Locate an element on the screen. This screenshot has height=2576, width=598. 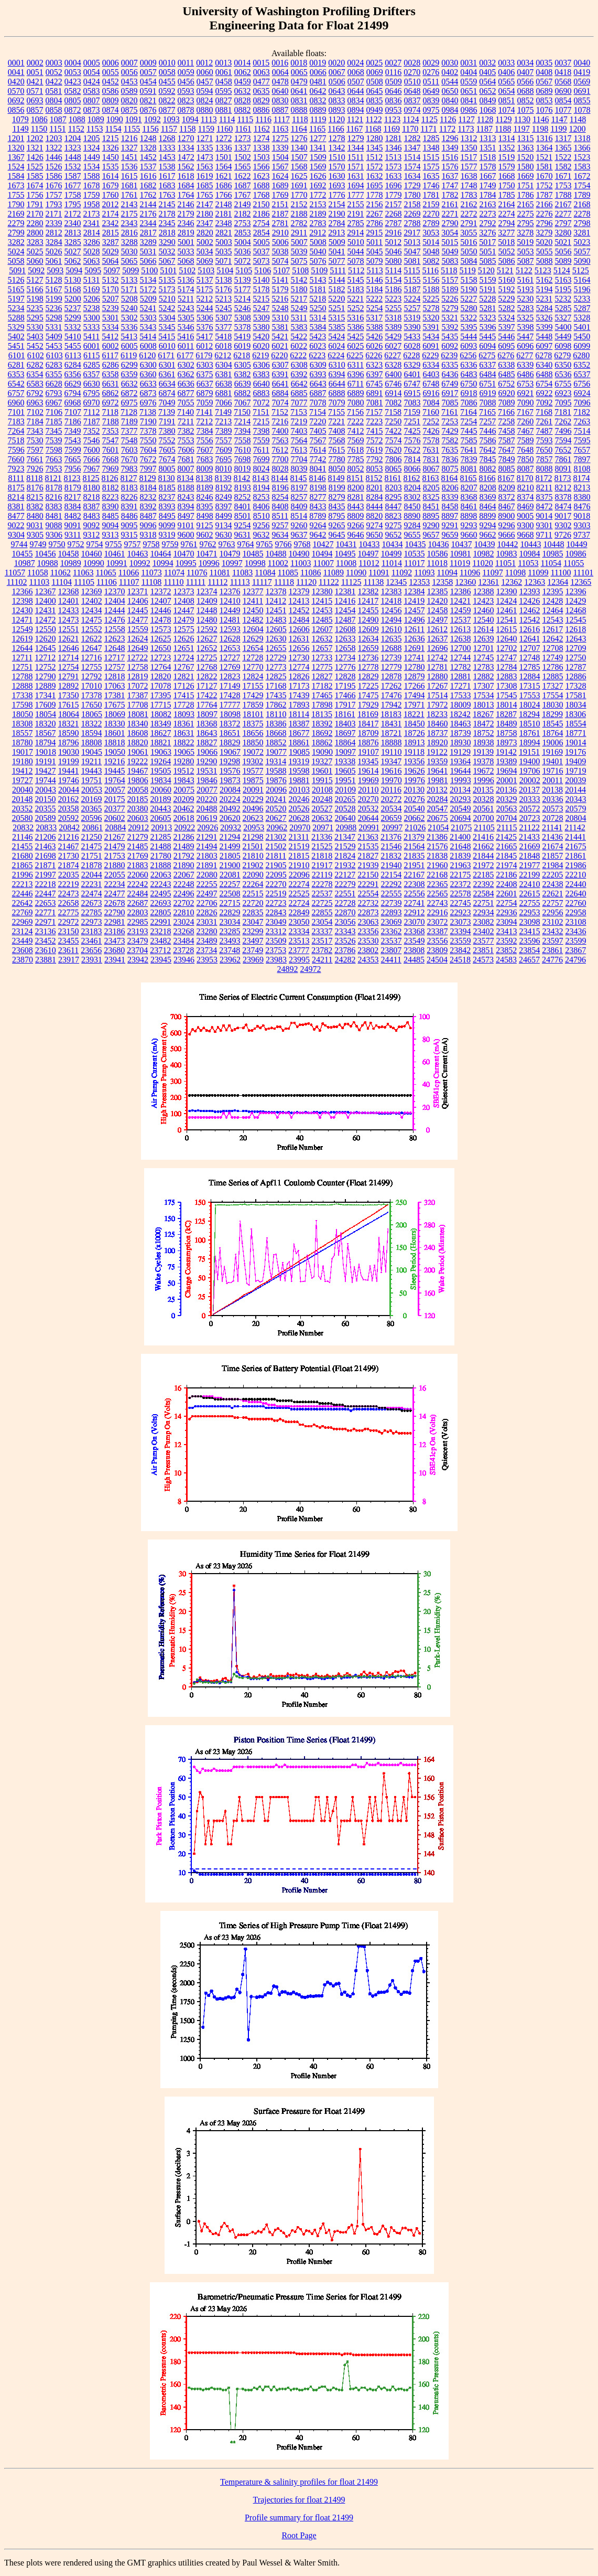
22495 is located at coordinates (160, 893).